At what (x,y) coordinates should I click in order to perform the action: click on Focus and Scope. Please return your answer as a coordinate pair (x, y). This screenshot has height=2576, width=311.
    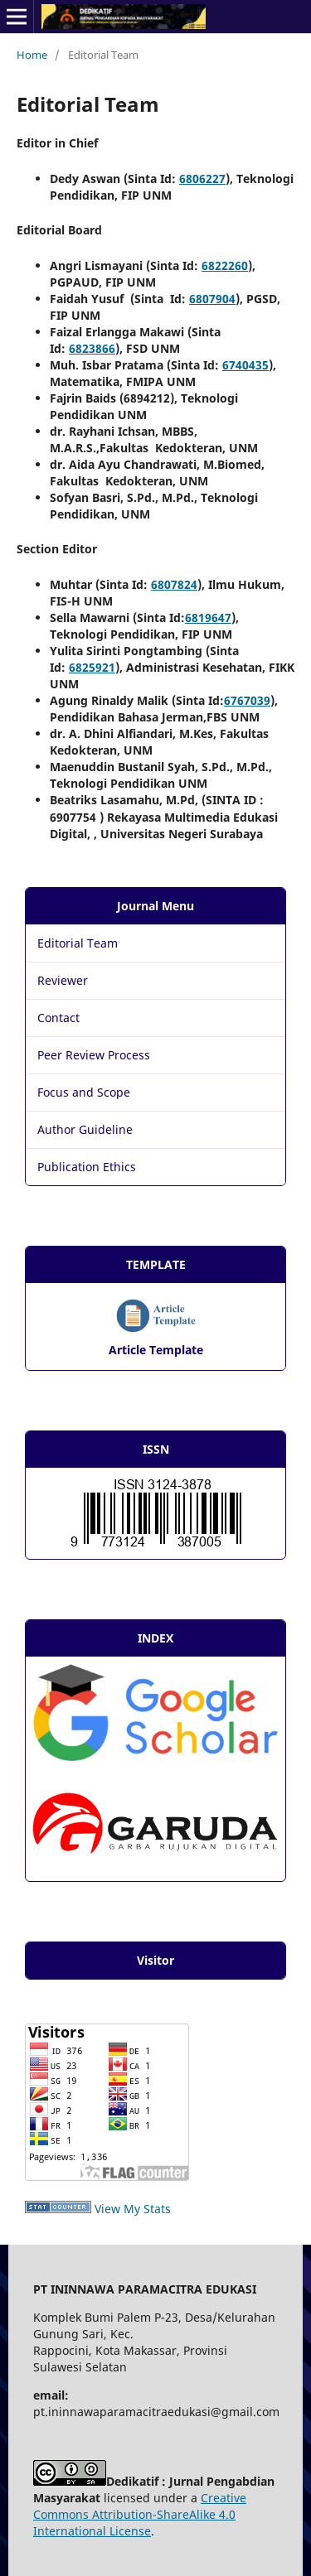
    Looking at the image, I should click on (83, 1092).